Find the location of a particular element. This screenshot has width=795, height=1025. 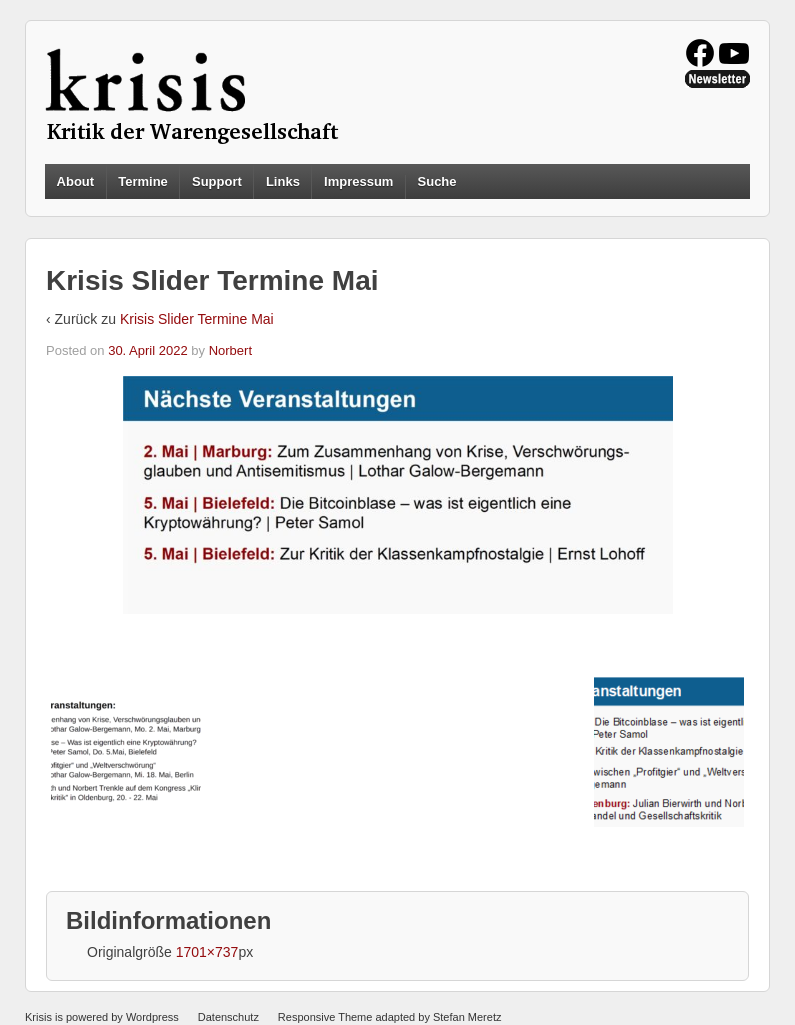

Krisis Slider Termine Mai is located at coordinates (197, 319).